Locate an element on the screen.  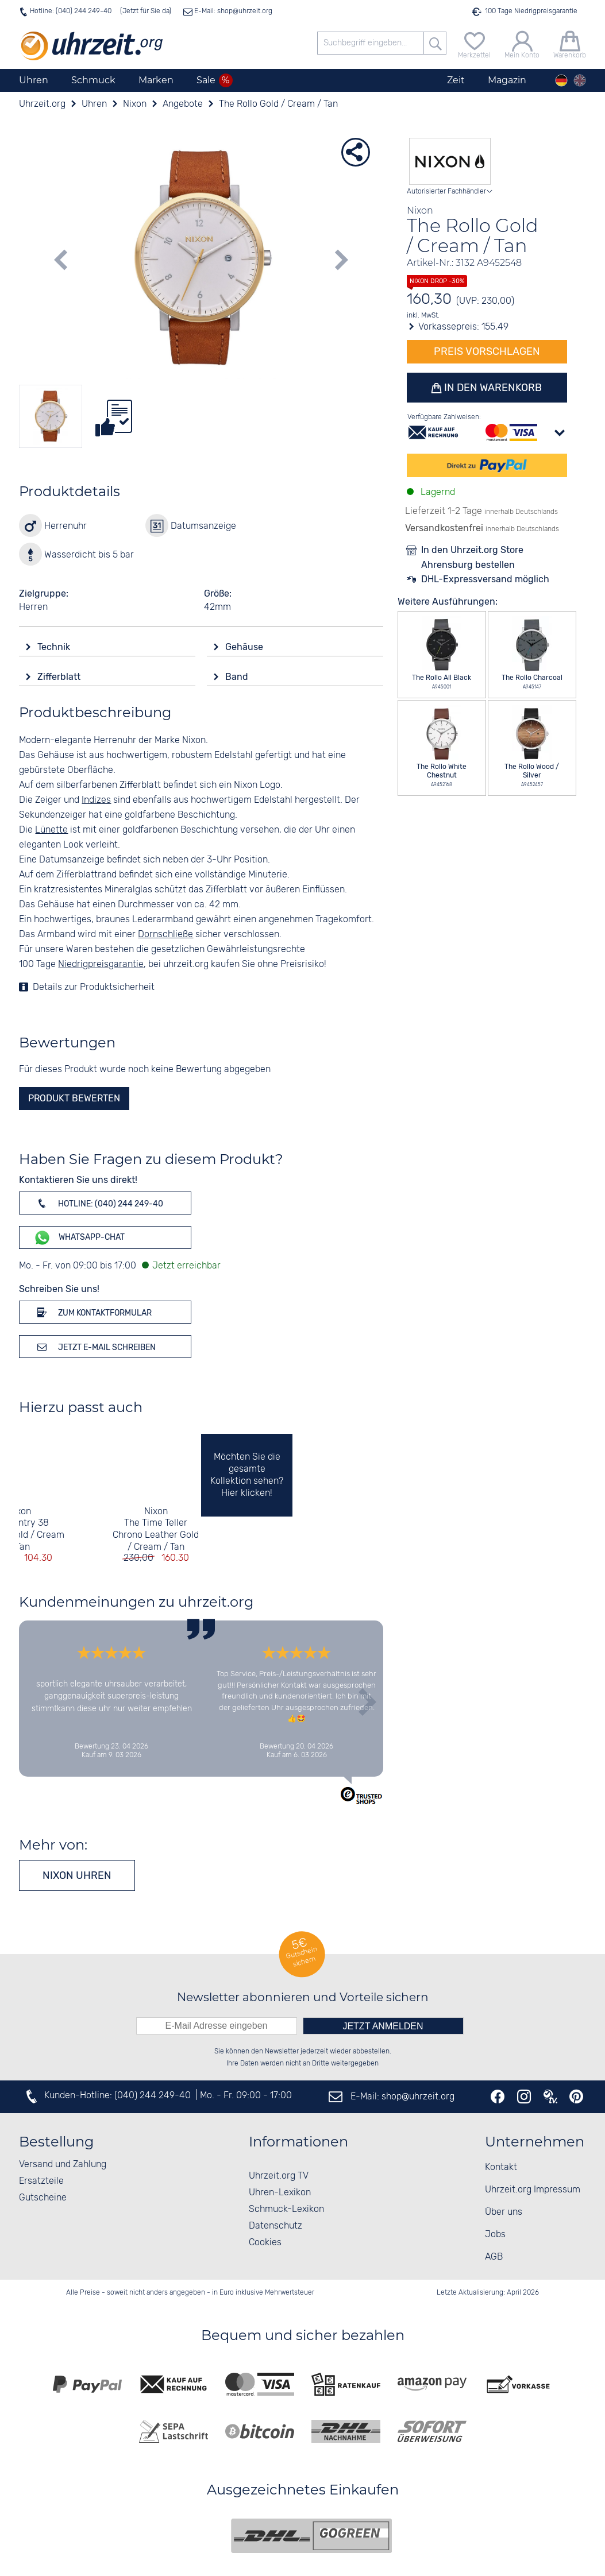
Produkt bewerten is located at coordinates (74, 1098).